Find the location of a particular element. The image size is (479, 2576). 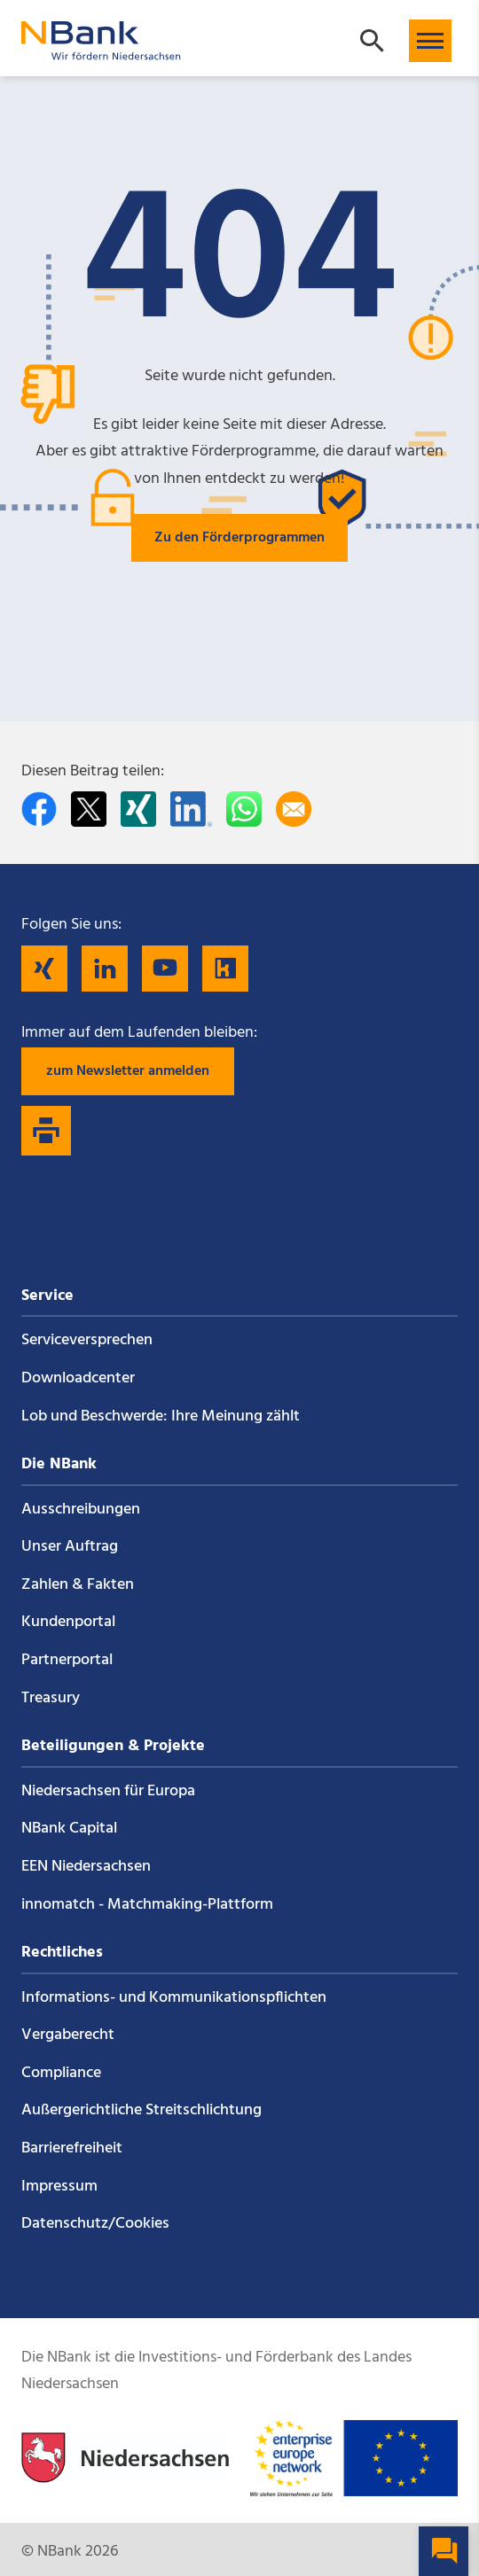

[Folgen Sie uns auf Kununu] is located at coordinates (225, 968).